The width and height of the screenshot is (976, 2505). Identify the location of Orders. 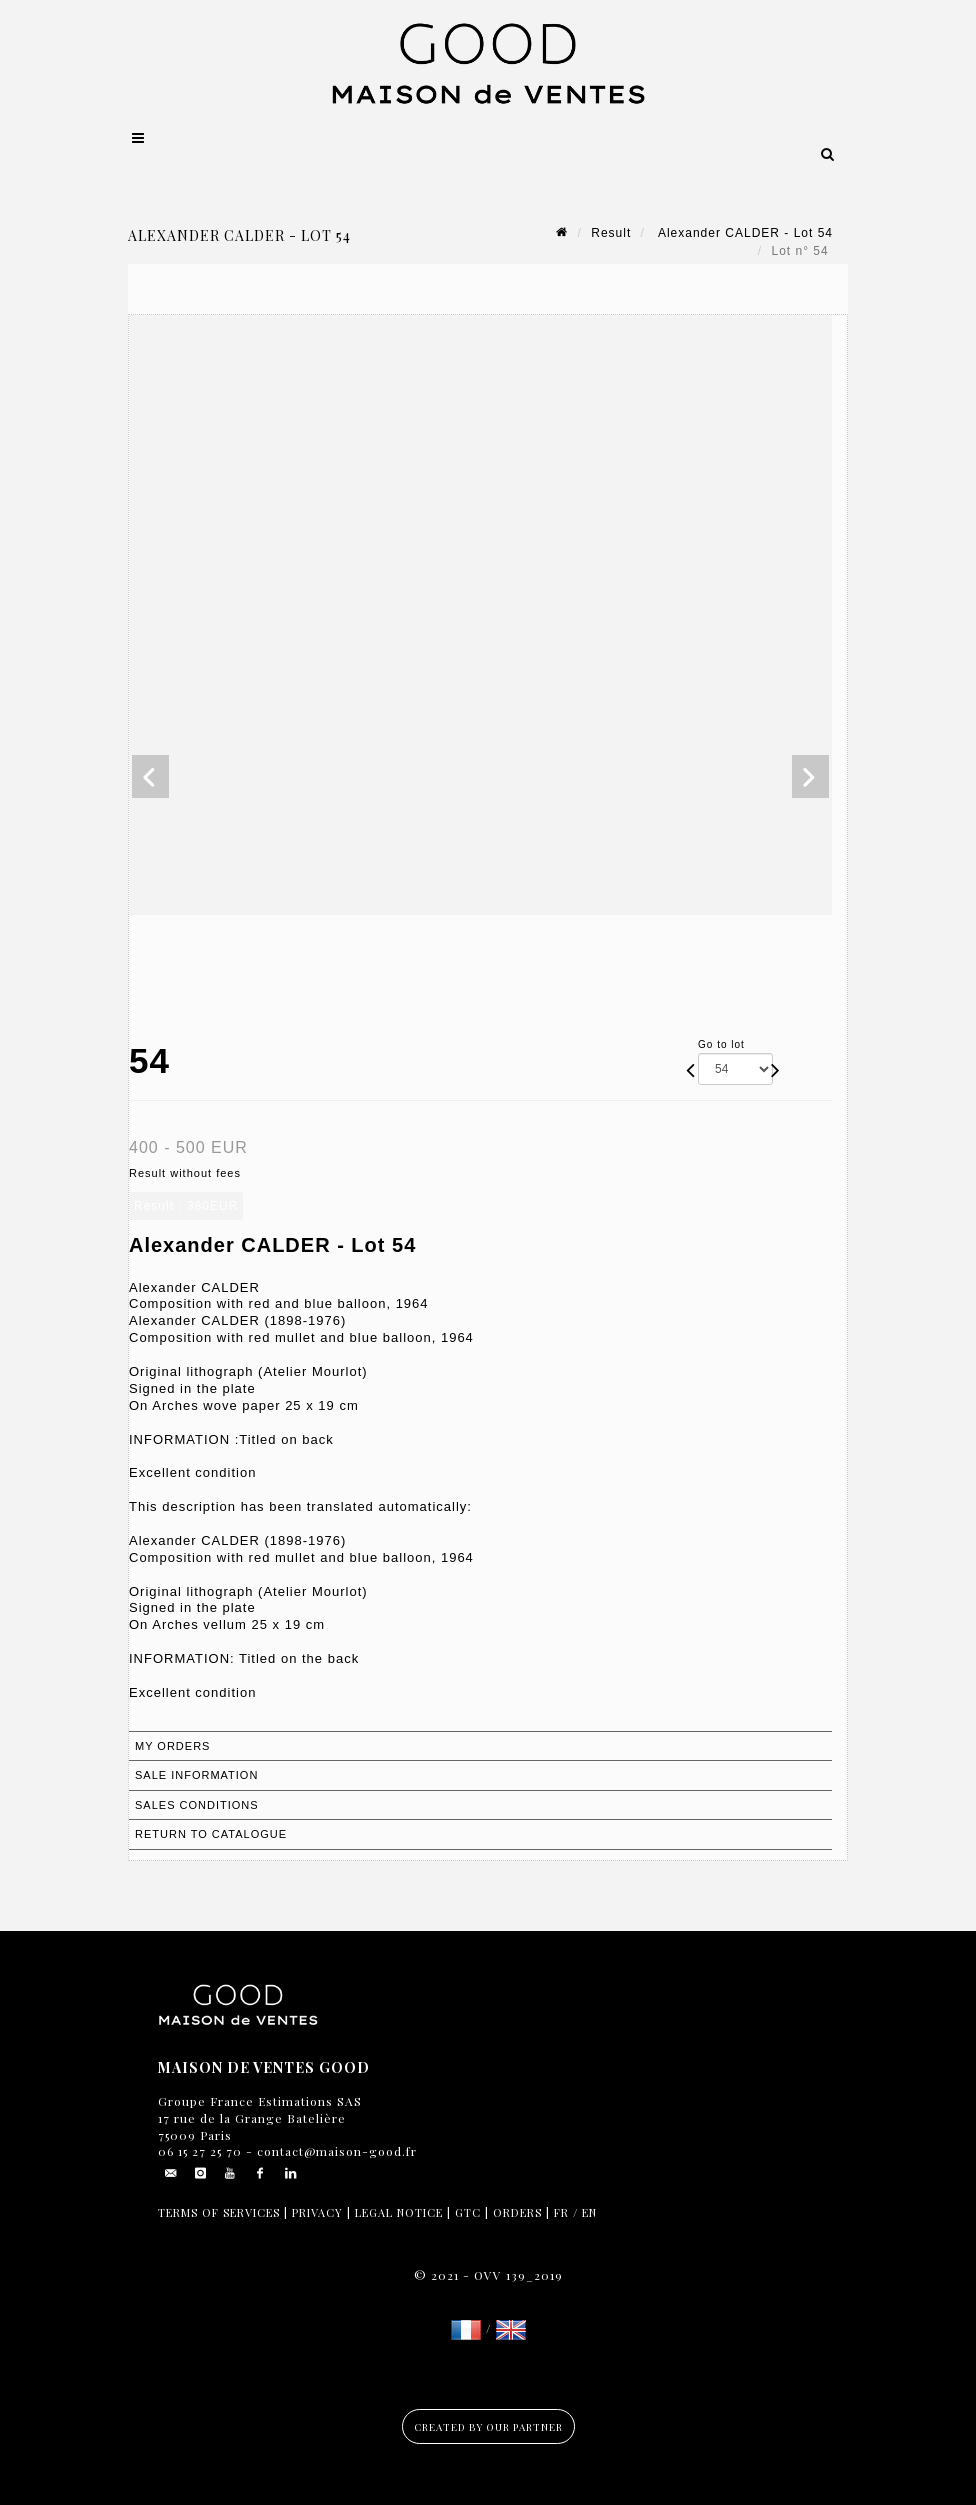
(517, 2212).